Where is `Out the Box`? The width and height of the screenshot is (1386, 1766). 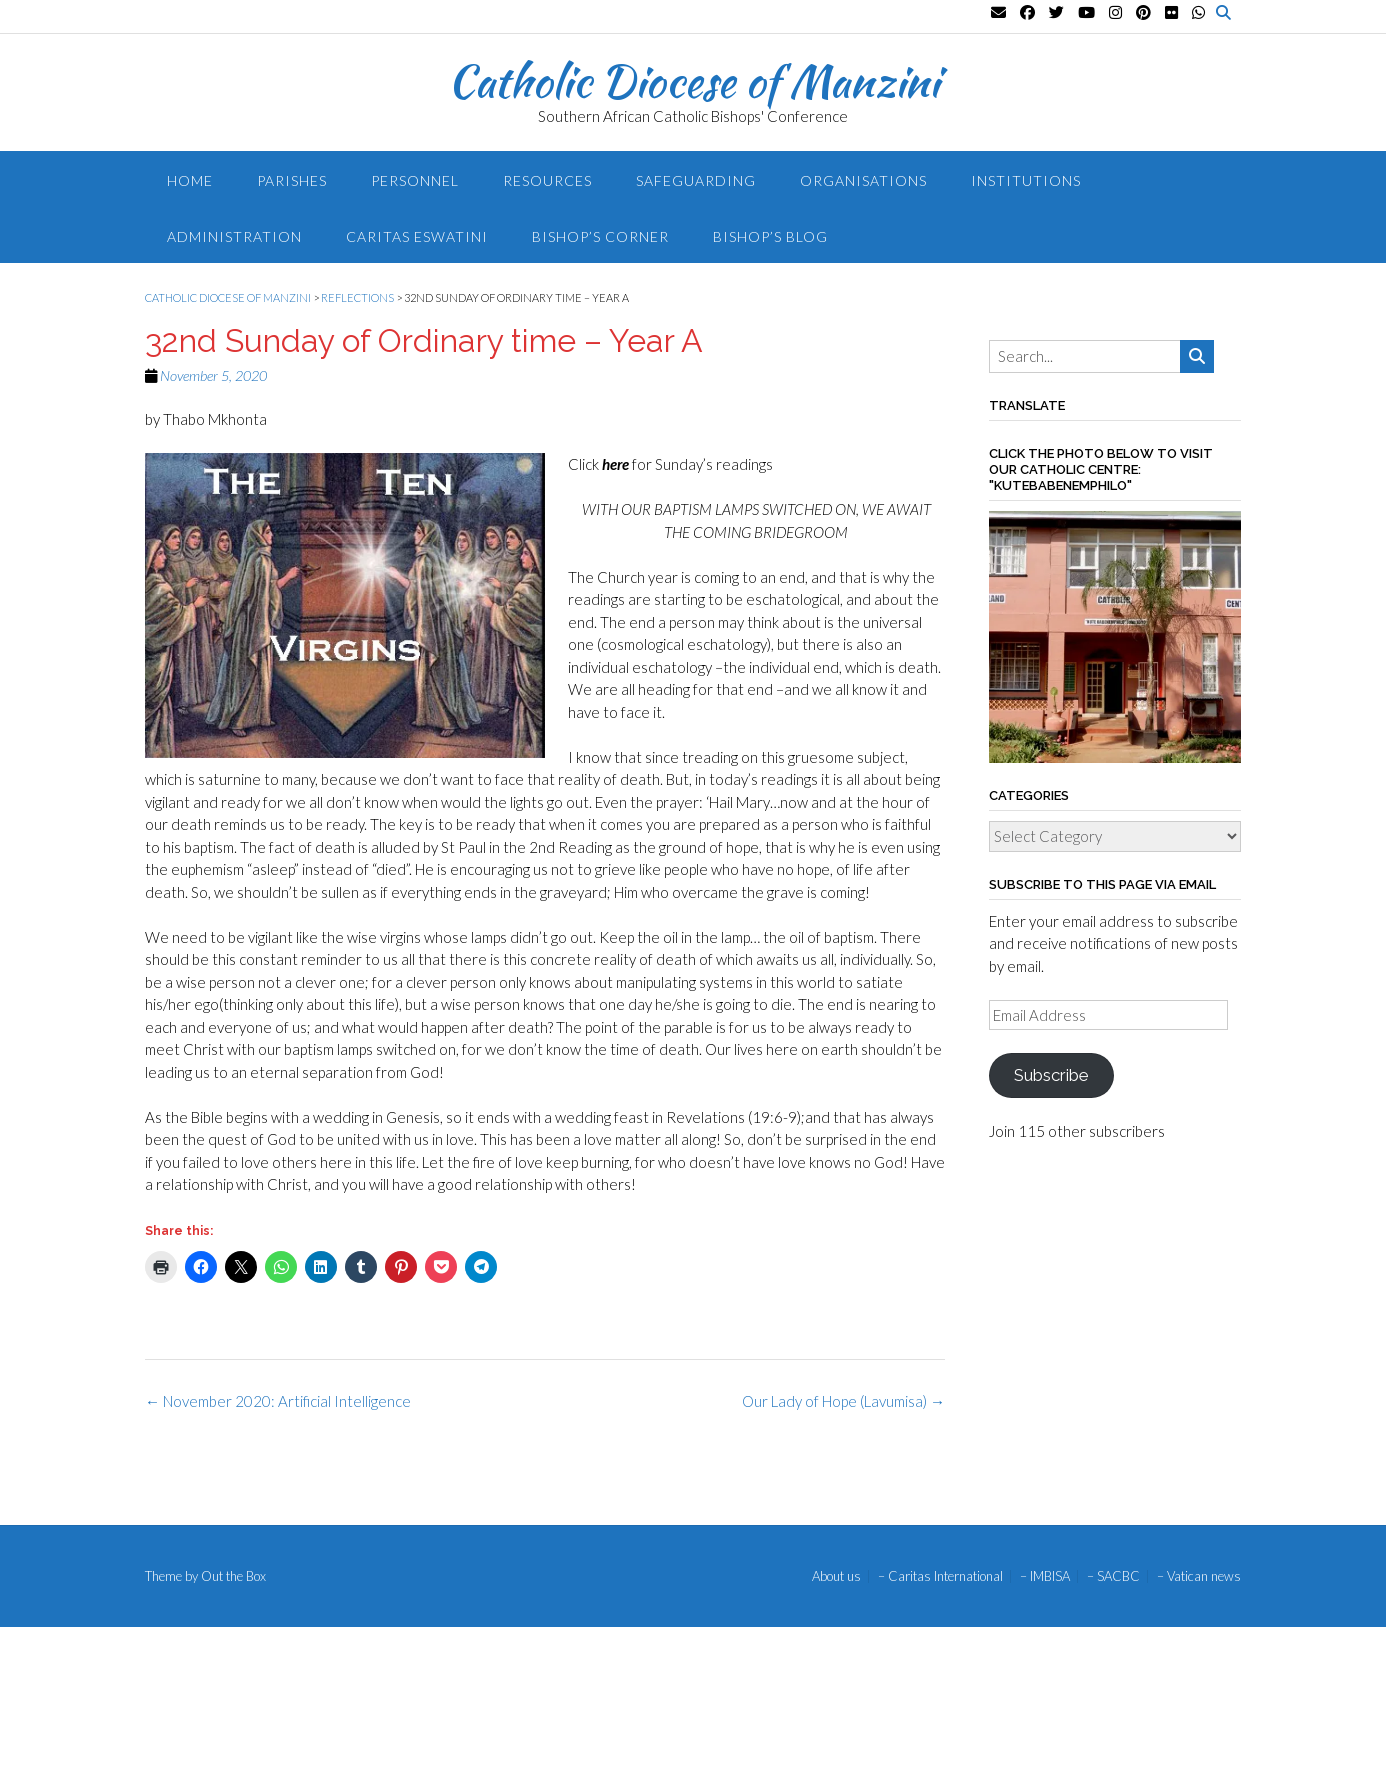 Out the Box is located at coordinates (233, 1576).